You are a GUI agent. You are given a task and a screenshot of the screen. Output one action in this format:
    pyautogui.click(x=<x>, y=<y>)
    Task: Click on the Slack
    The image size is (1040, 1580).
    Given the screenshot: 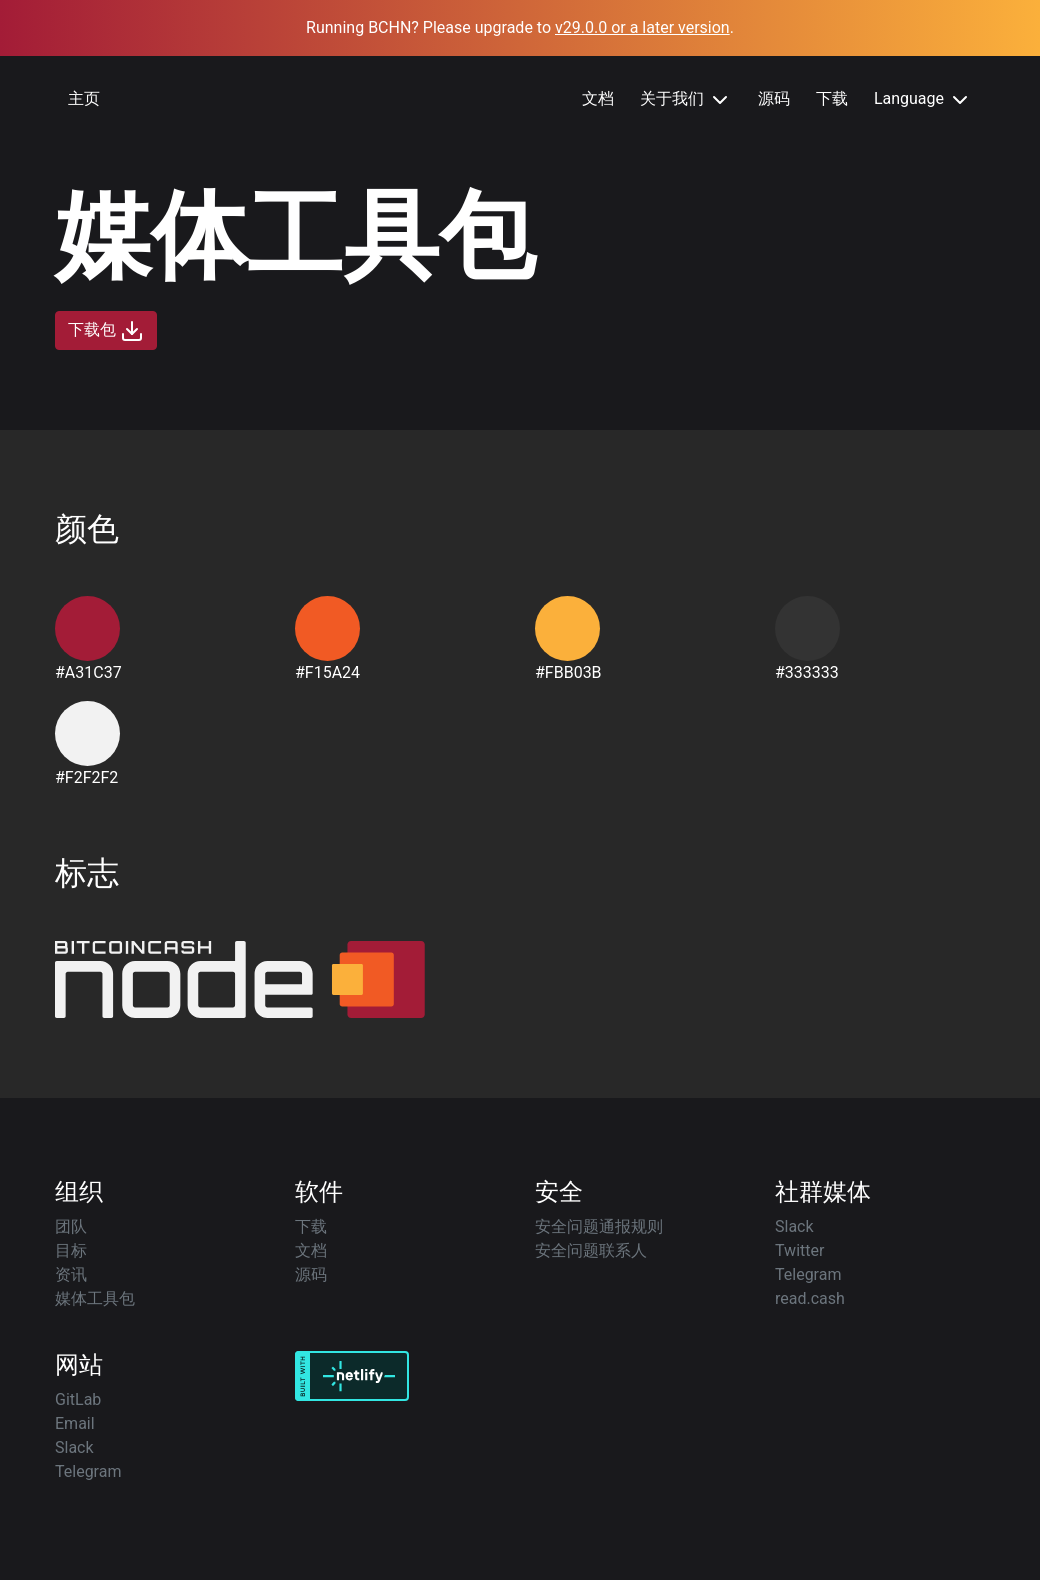 What is the action you would take?
    pyautogui.click(x=794, y=1226)
    